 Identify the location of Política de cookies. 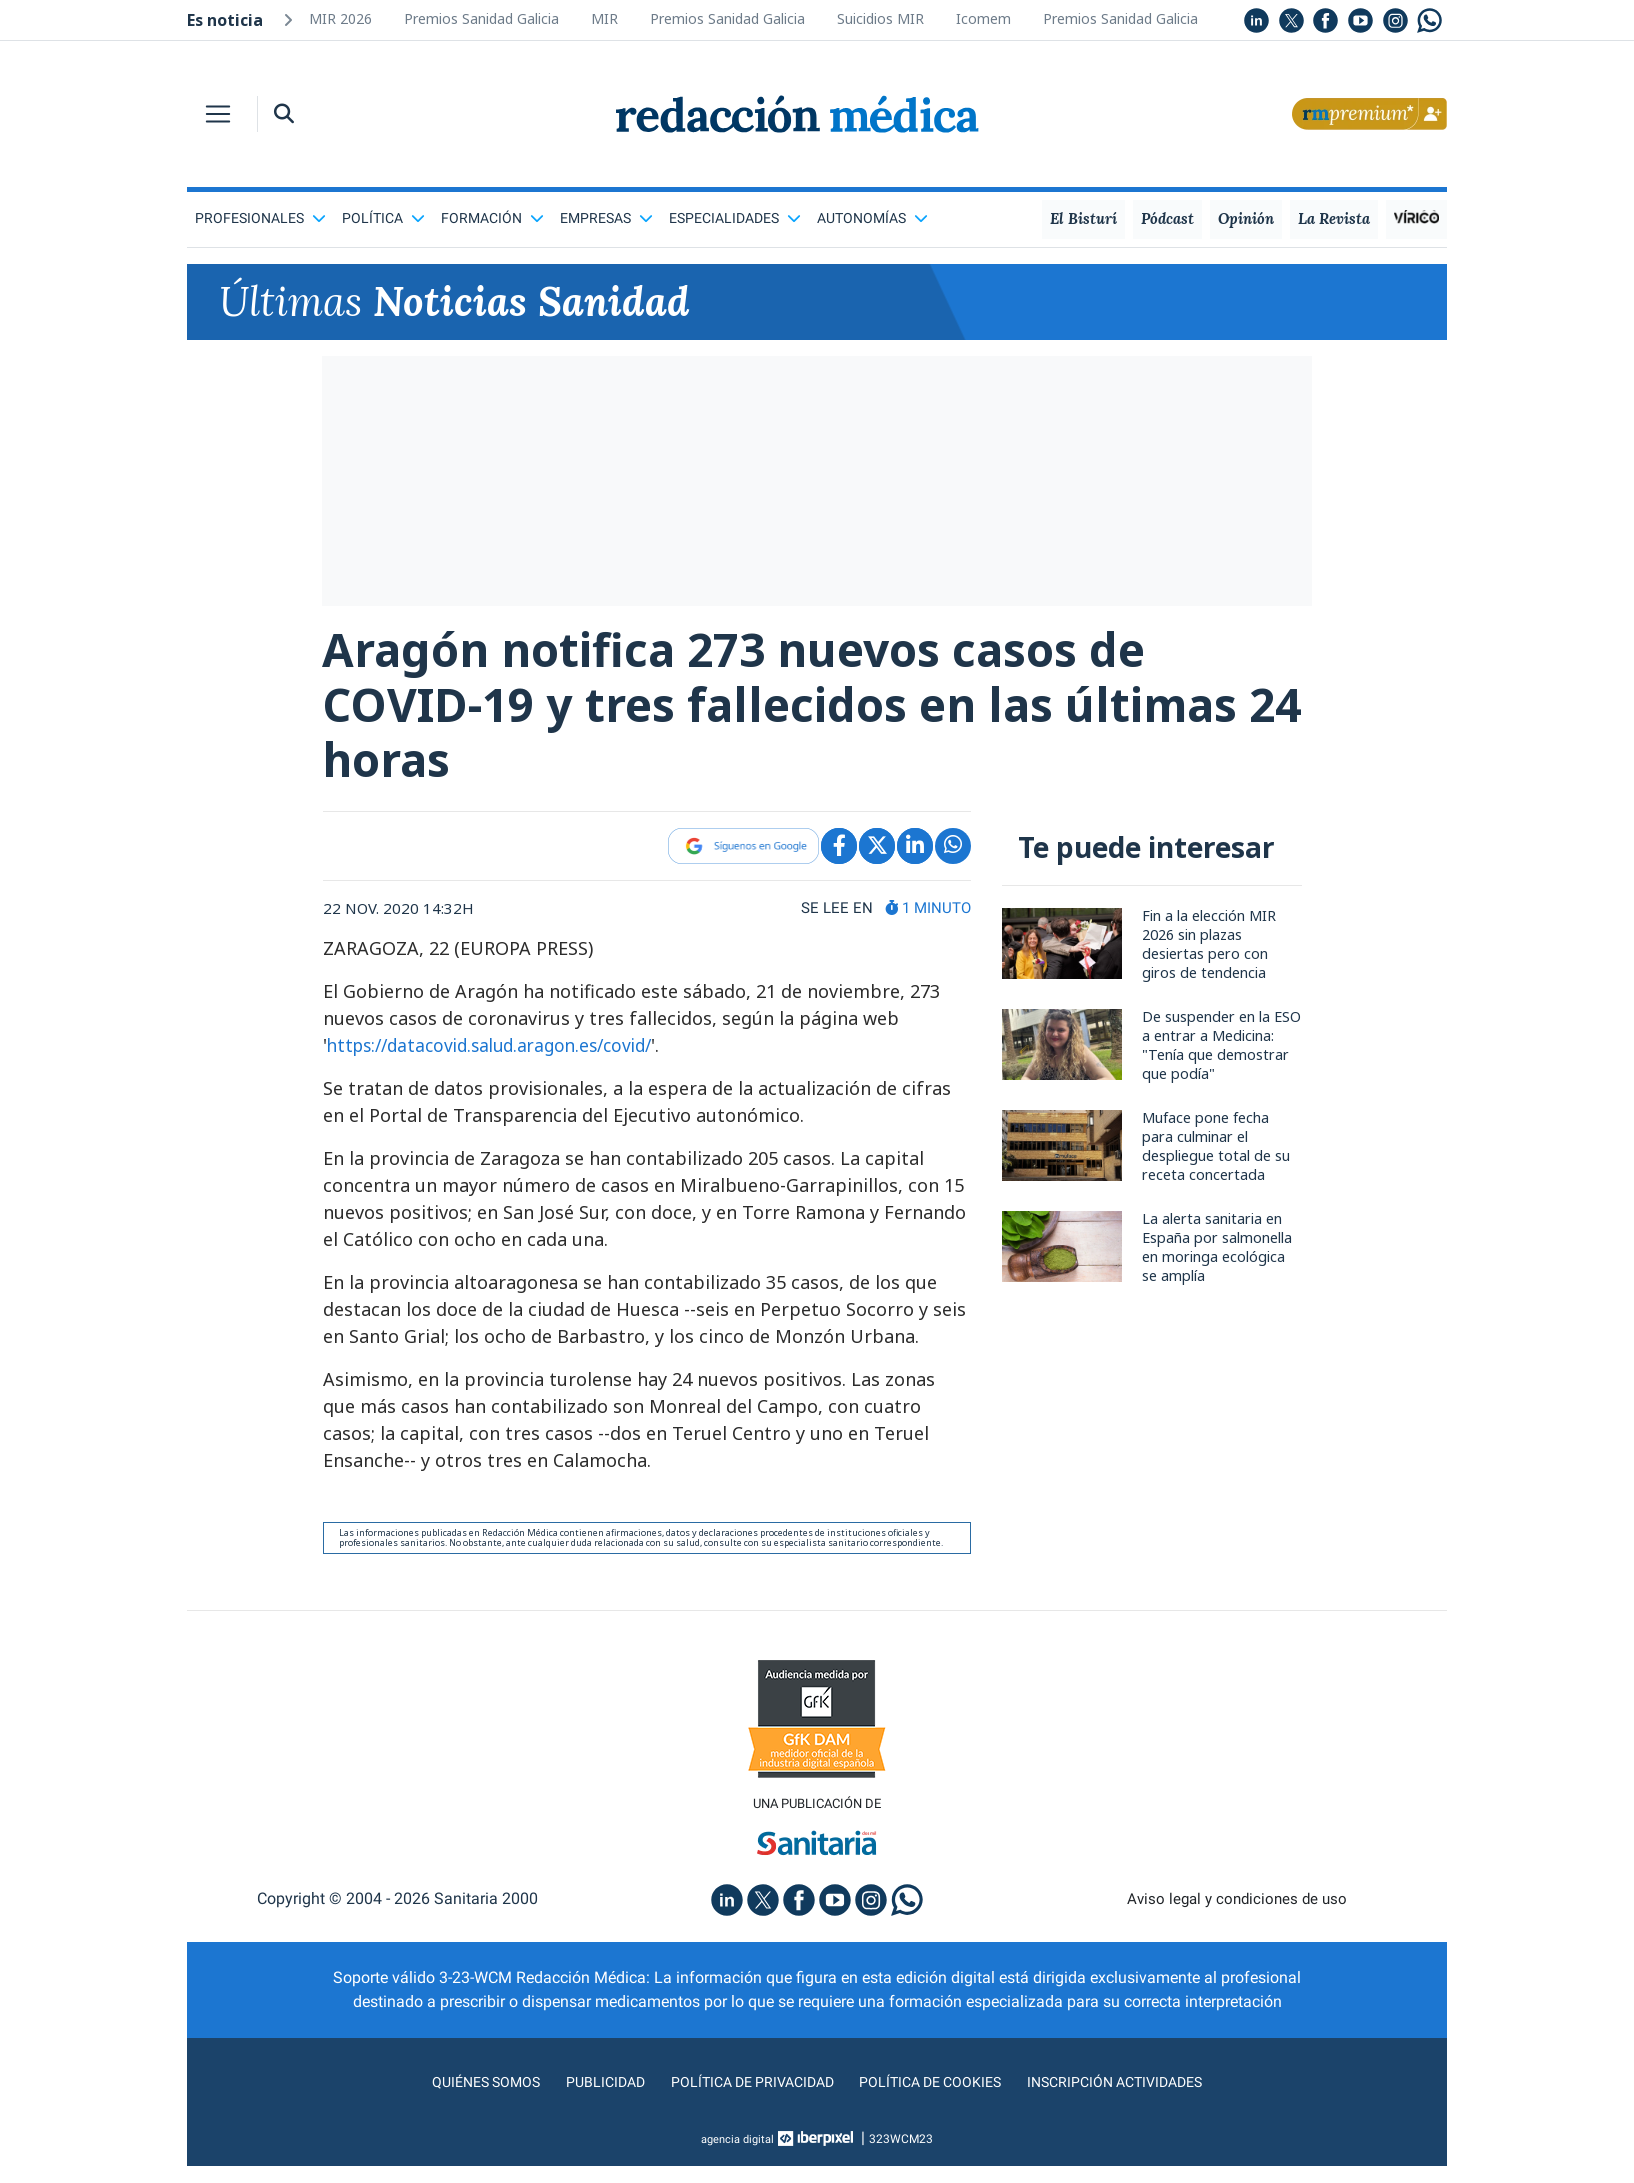
(937, 2098).